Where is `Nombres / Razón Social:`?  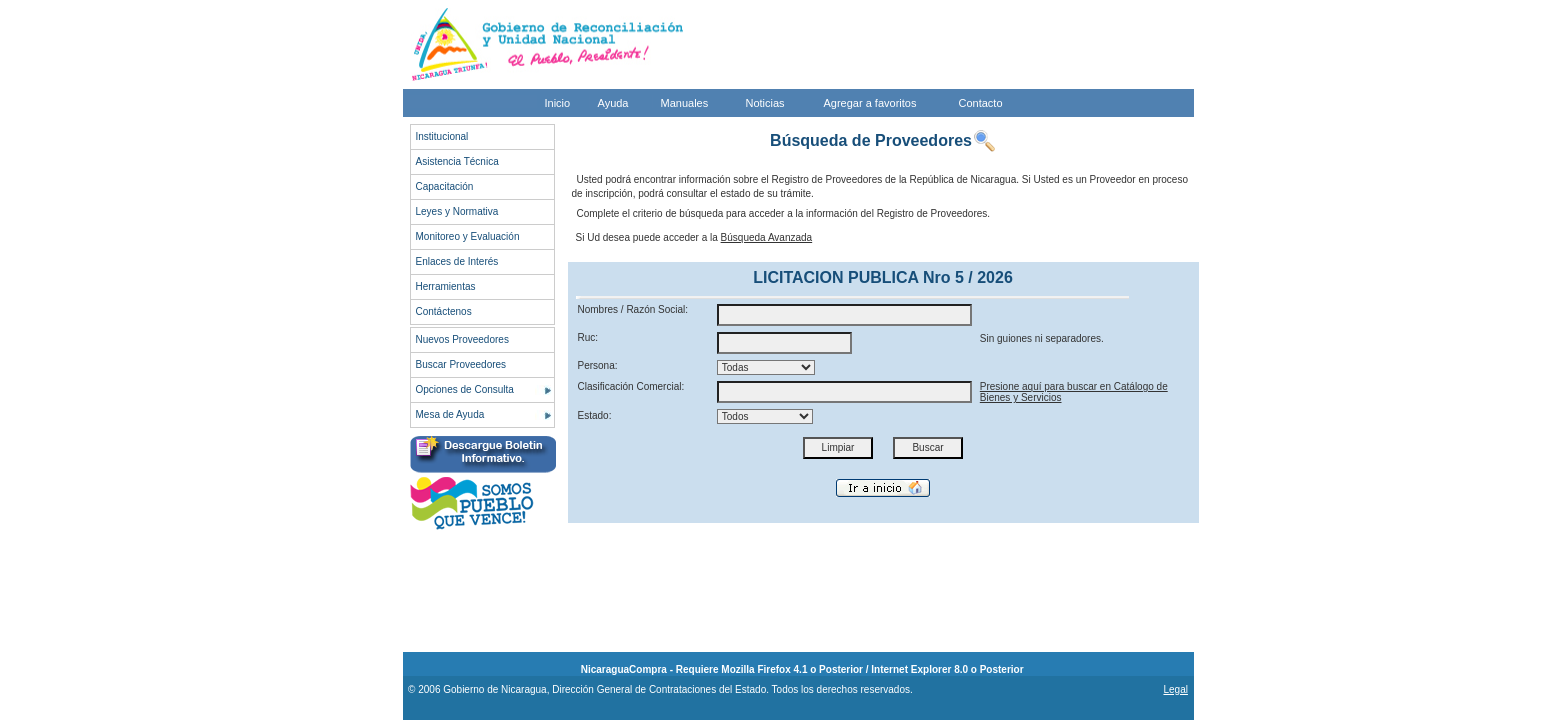
Nombres / Razón Social: is located at coordinates (633, 309).